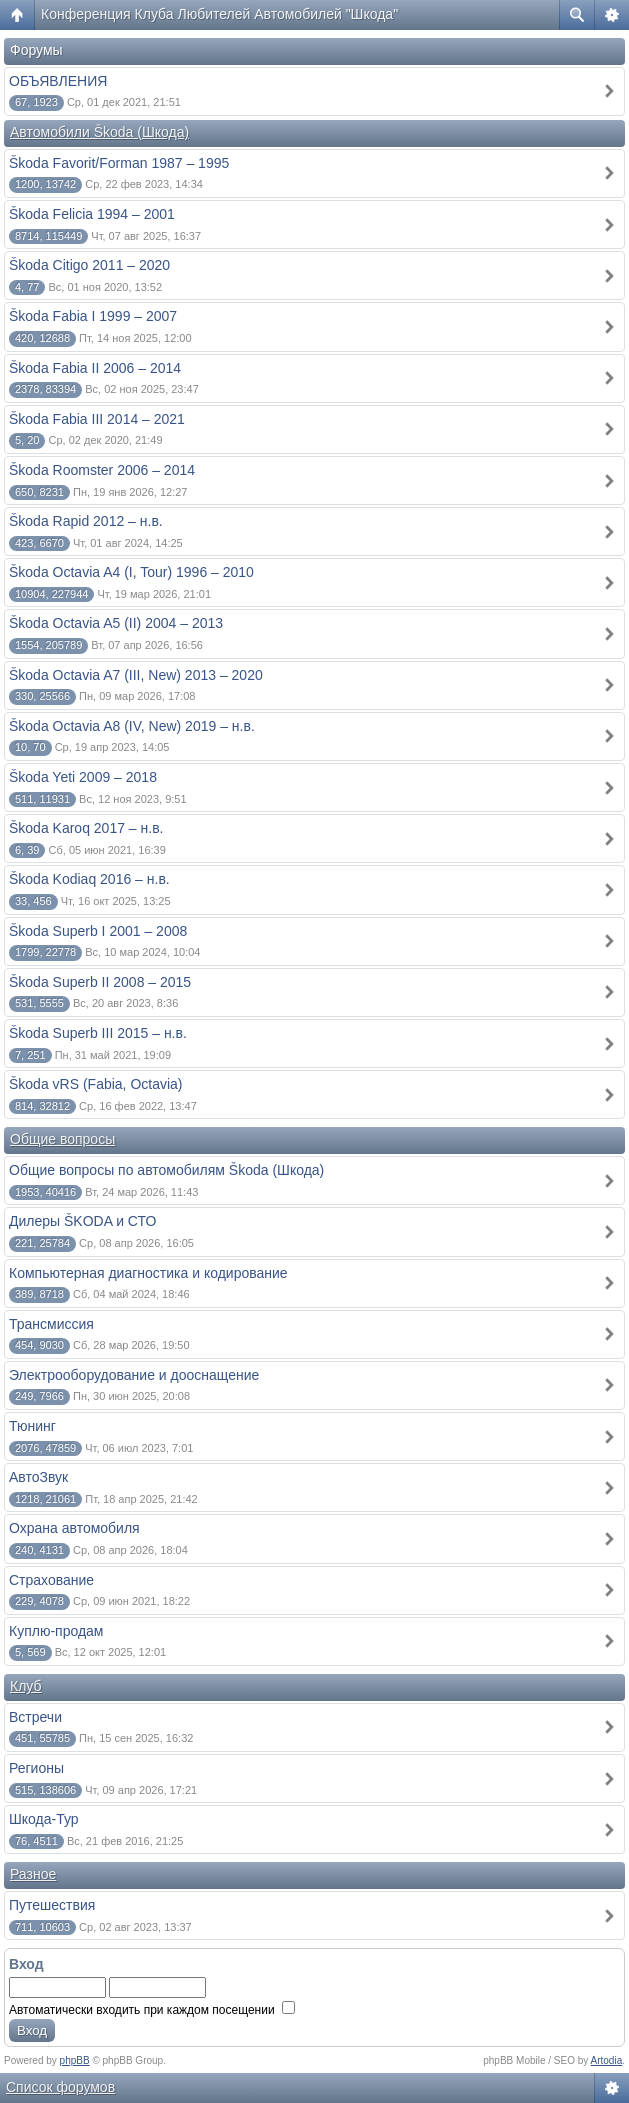 Image resolution: width=629 pixels, height=2103 pixels. What do you see at coordinates (35, 1717) in the screenshot?
I see `Встречи` at bounding box center [35, 1717].